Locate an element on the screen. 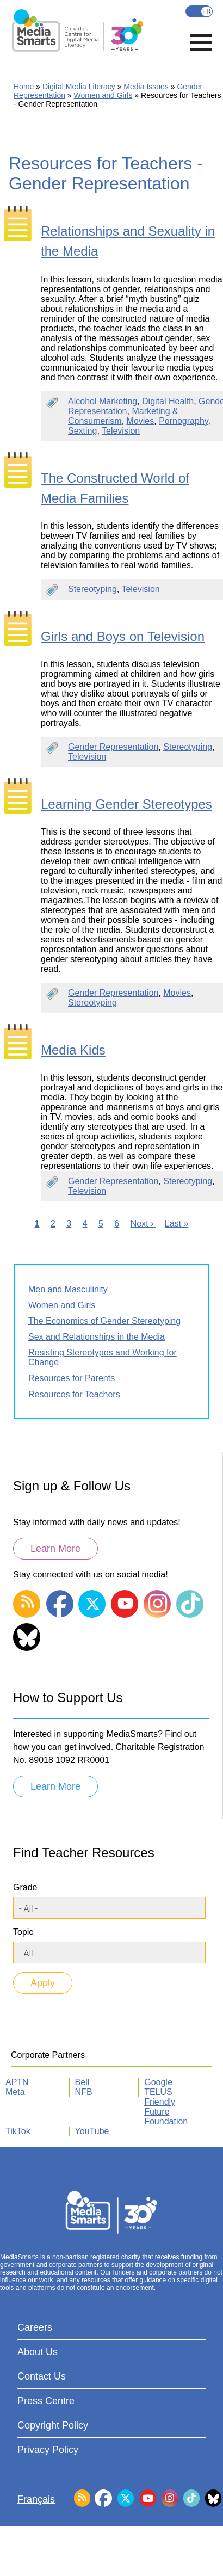 Image resolution: width=223 pixels, height=2576 pixels. Press Centre is located at coordinates (46, 2400).